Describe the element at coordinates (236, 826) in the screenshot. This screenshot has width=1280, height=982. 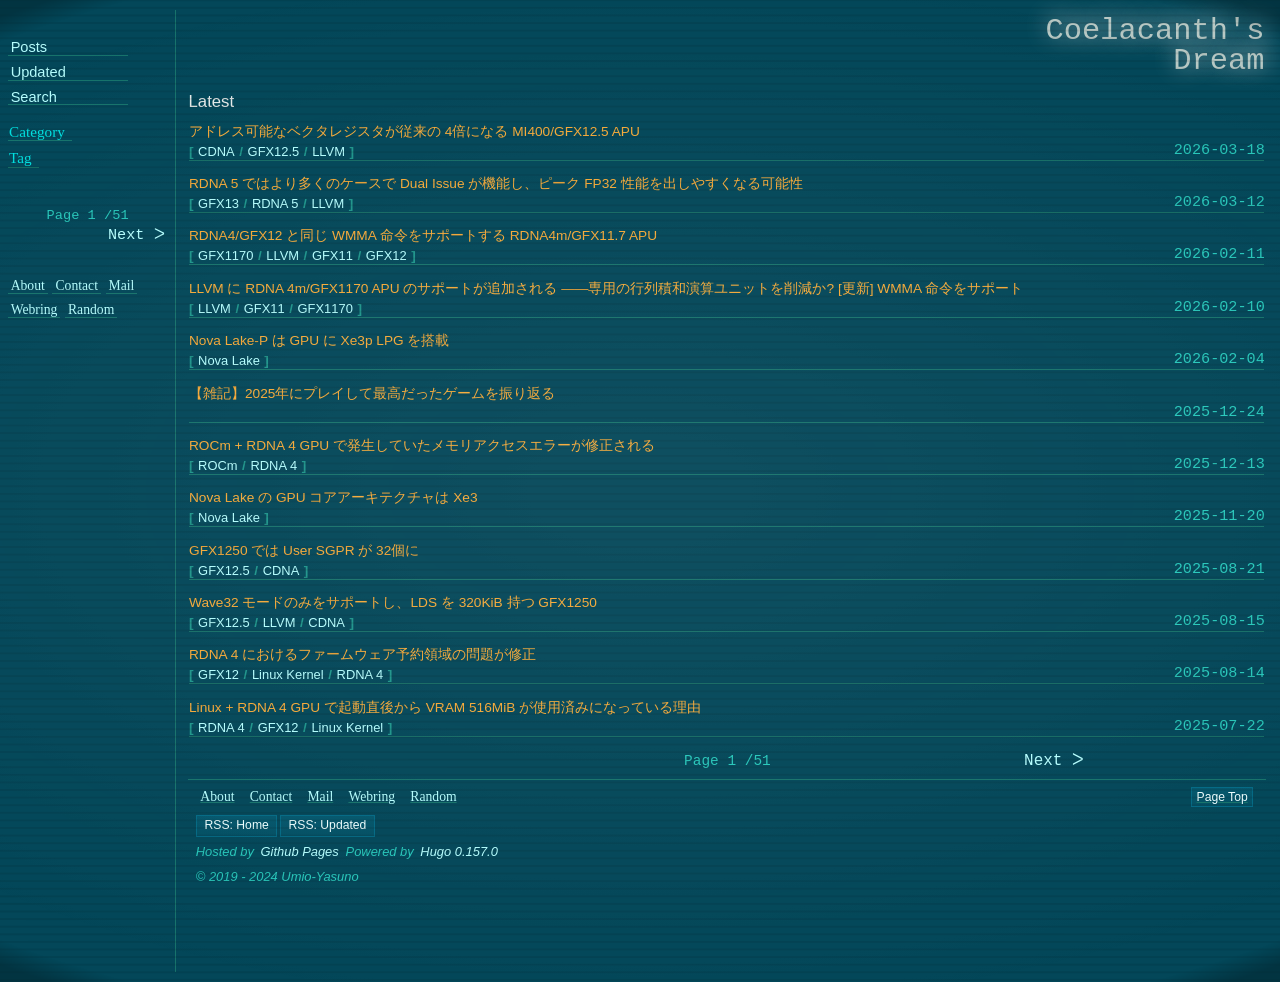
I see `[button]` at that location.